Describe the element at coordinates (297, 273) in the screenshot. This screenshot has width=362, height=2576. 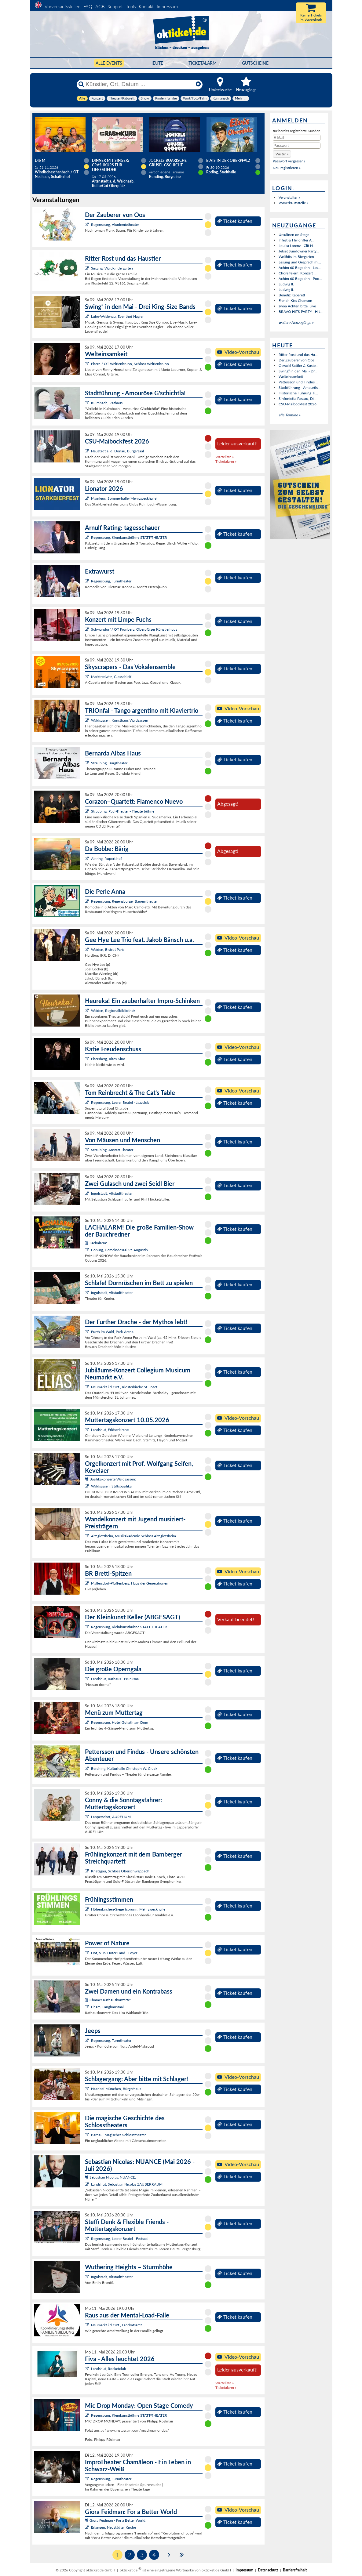
I see `Chöre feiern: Konzert ...` at that location.